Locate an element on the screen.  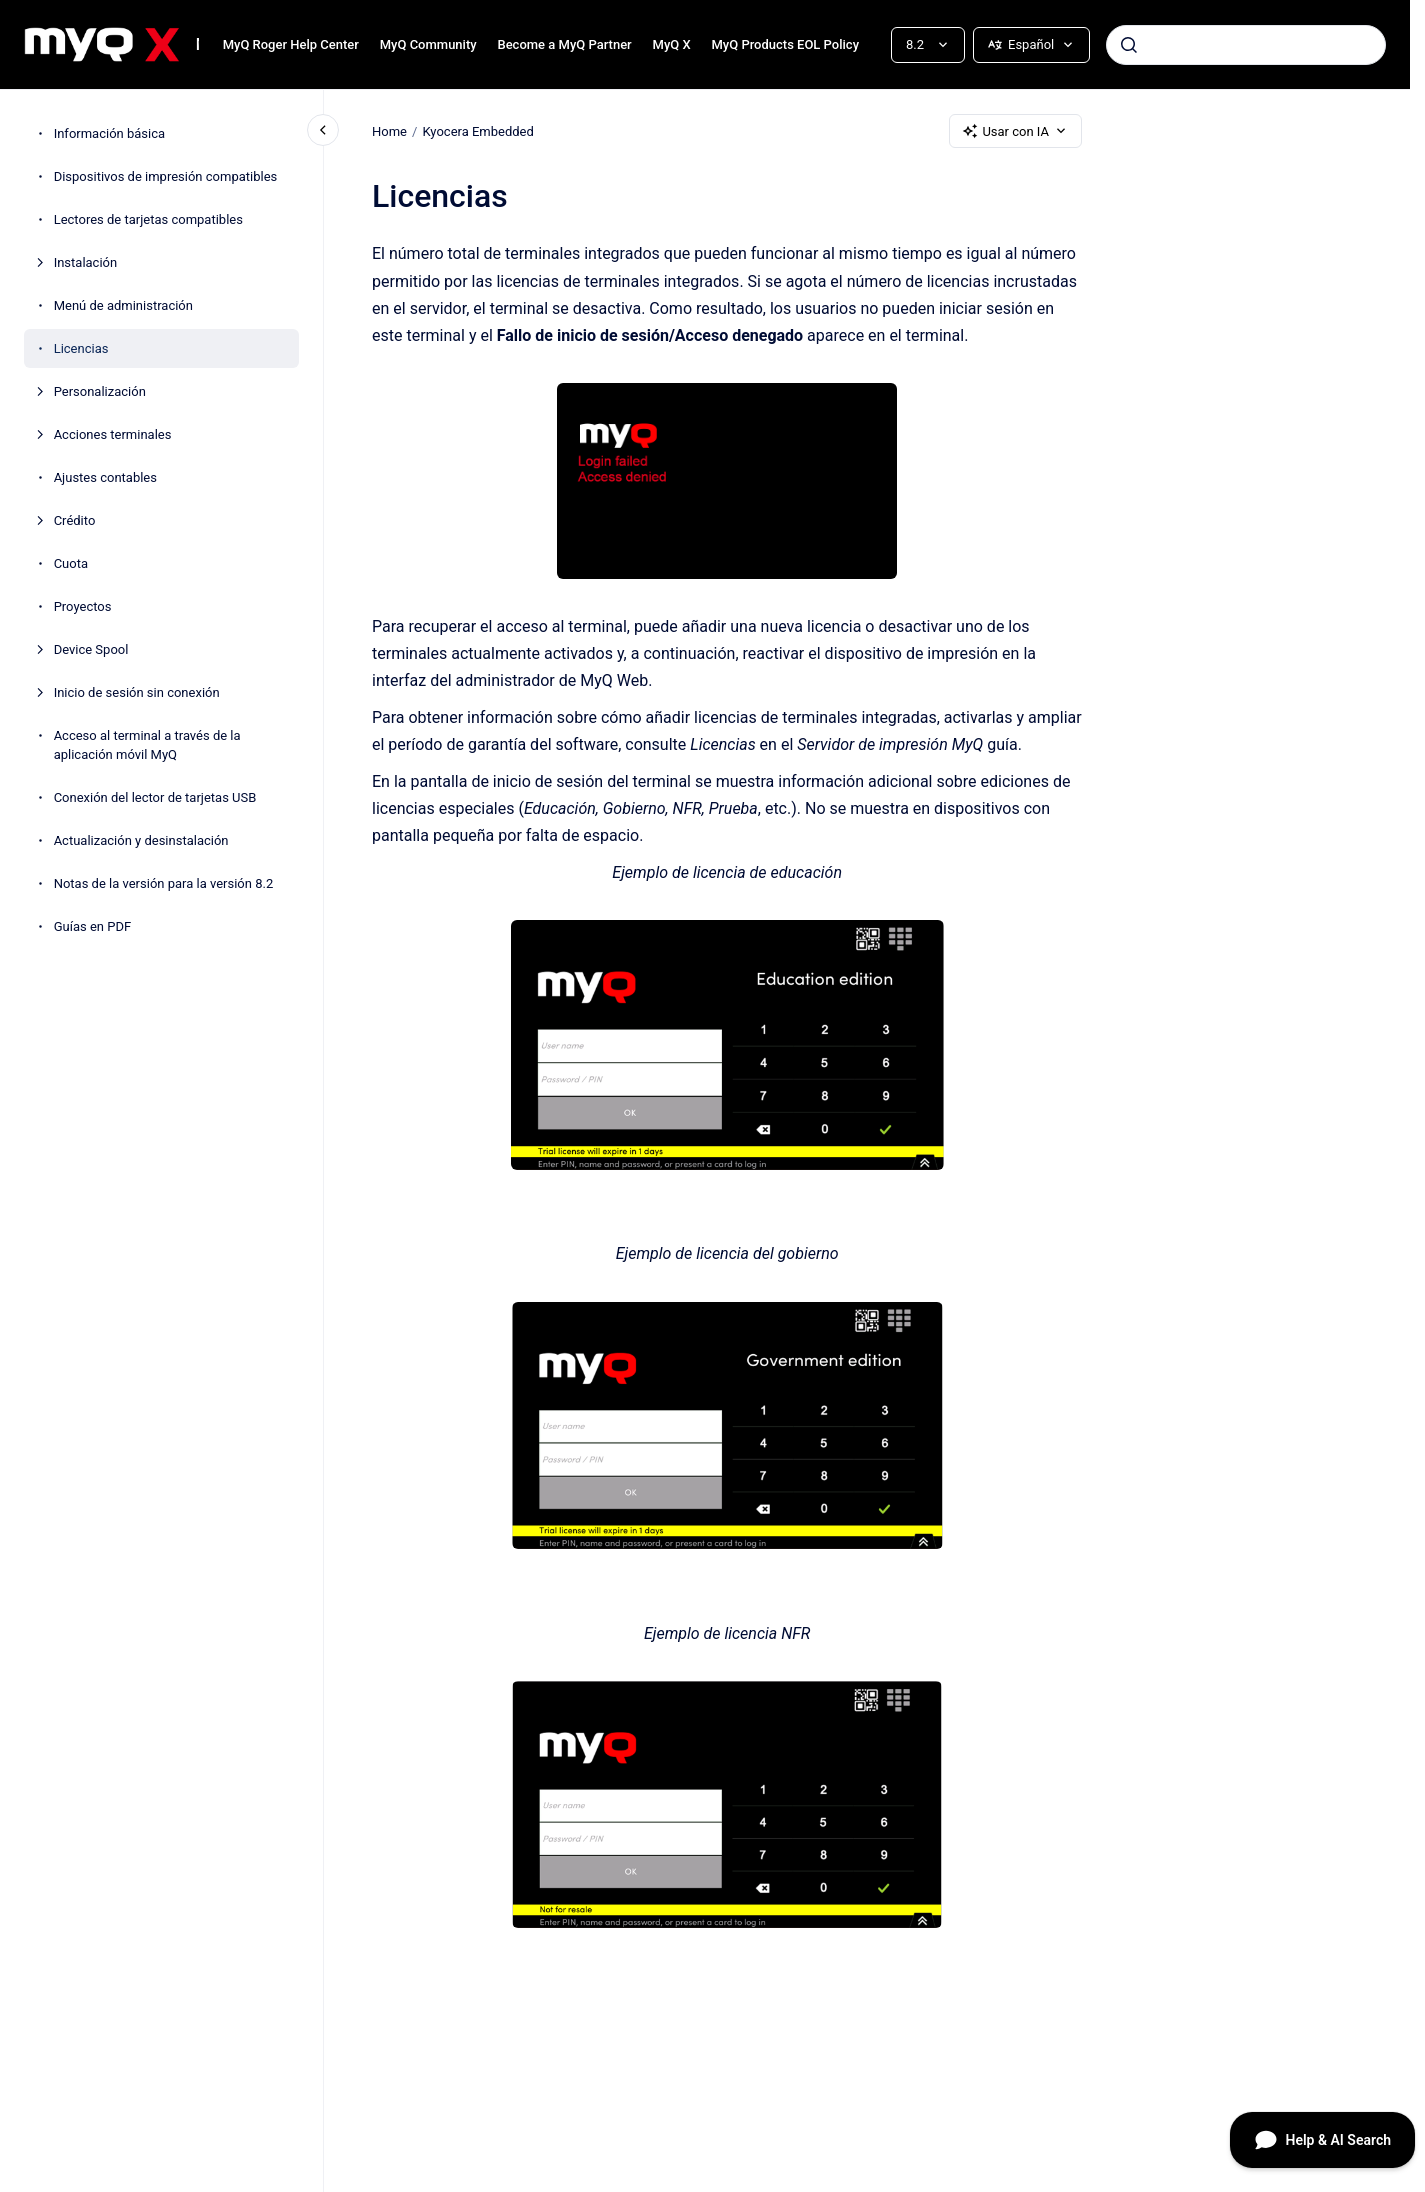
MyQ Kyocera Embedded is located at coordinates (197, 44).